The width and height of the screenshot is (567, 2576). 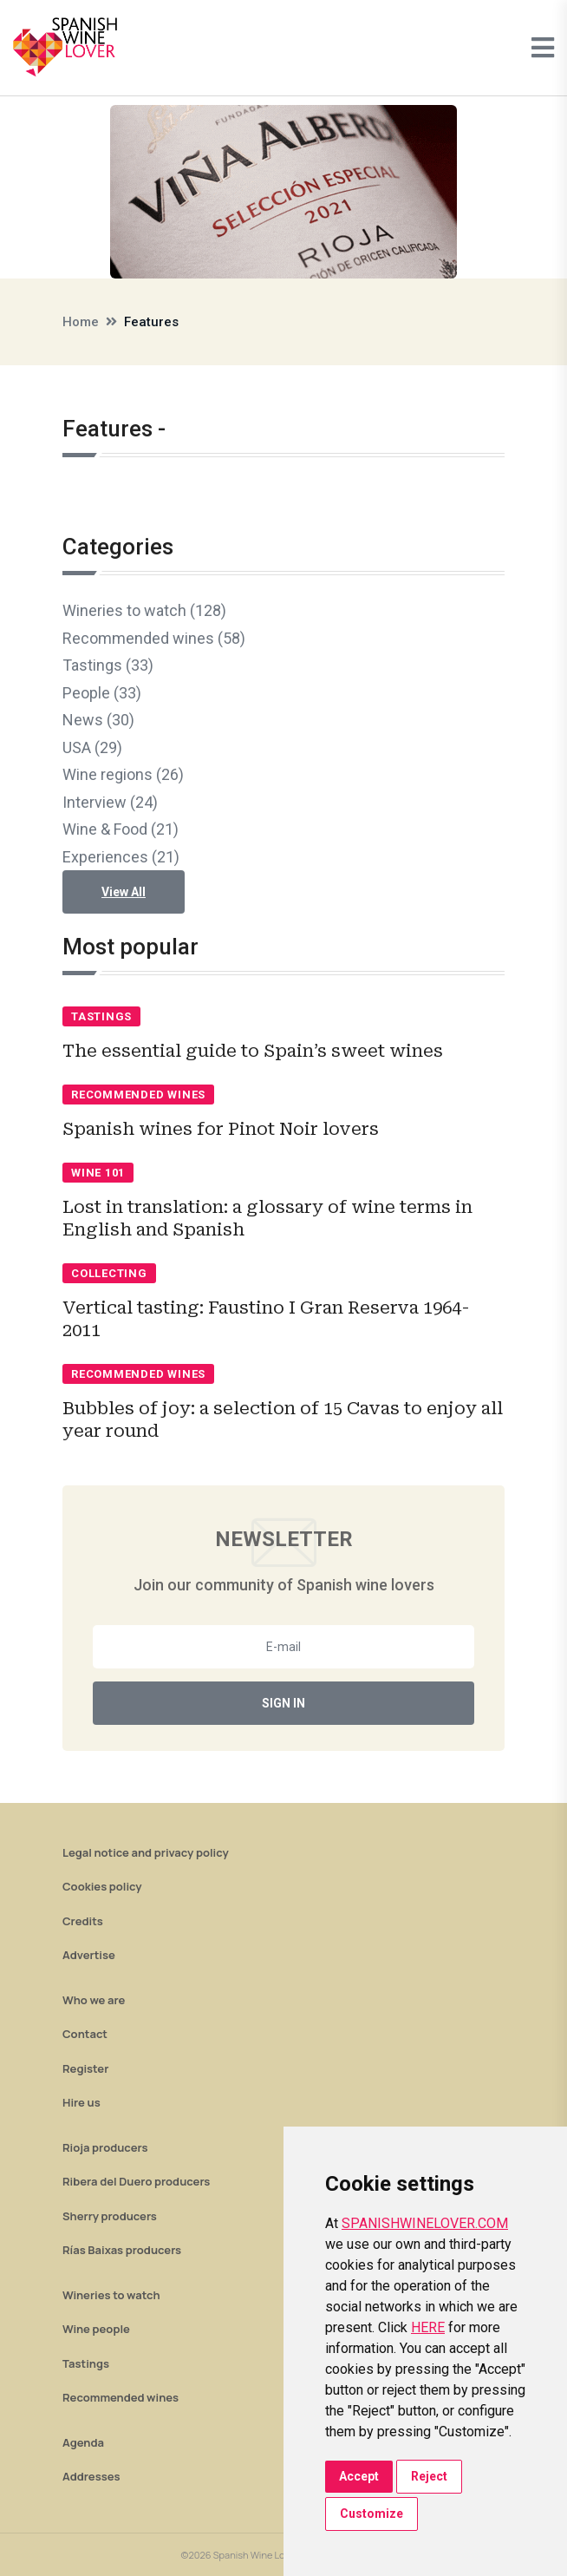 What do you see at coordinates (121, 2250) in the screenshot?
I see `Rías Baixas producers` at bounding box center [121, 2250].